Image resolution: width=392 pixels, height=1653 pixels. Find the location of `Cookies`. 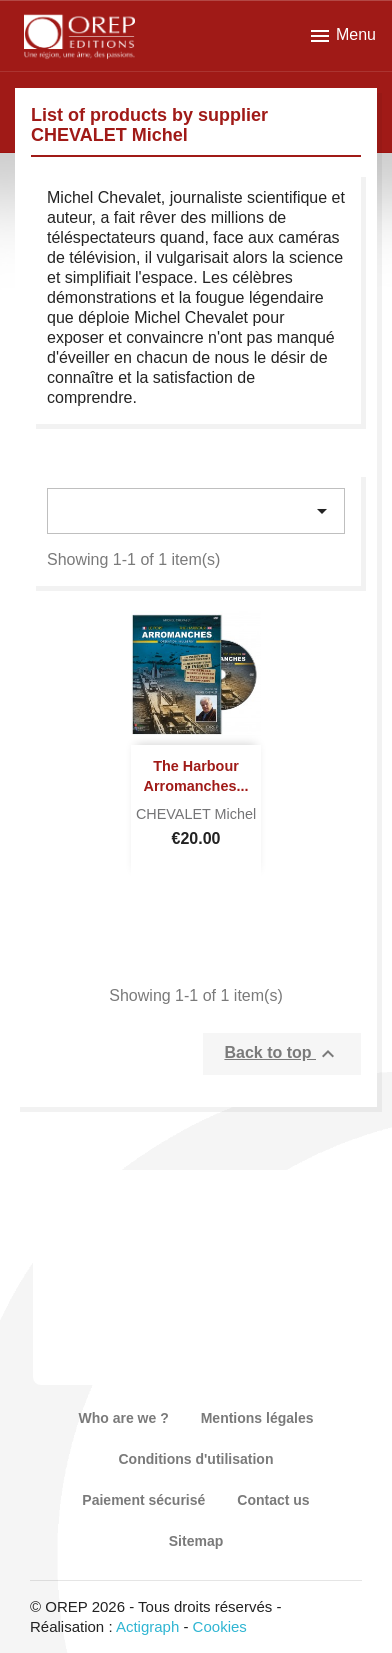

Cookies is located at coordinates (220, 1626).